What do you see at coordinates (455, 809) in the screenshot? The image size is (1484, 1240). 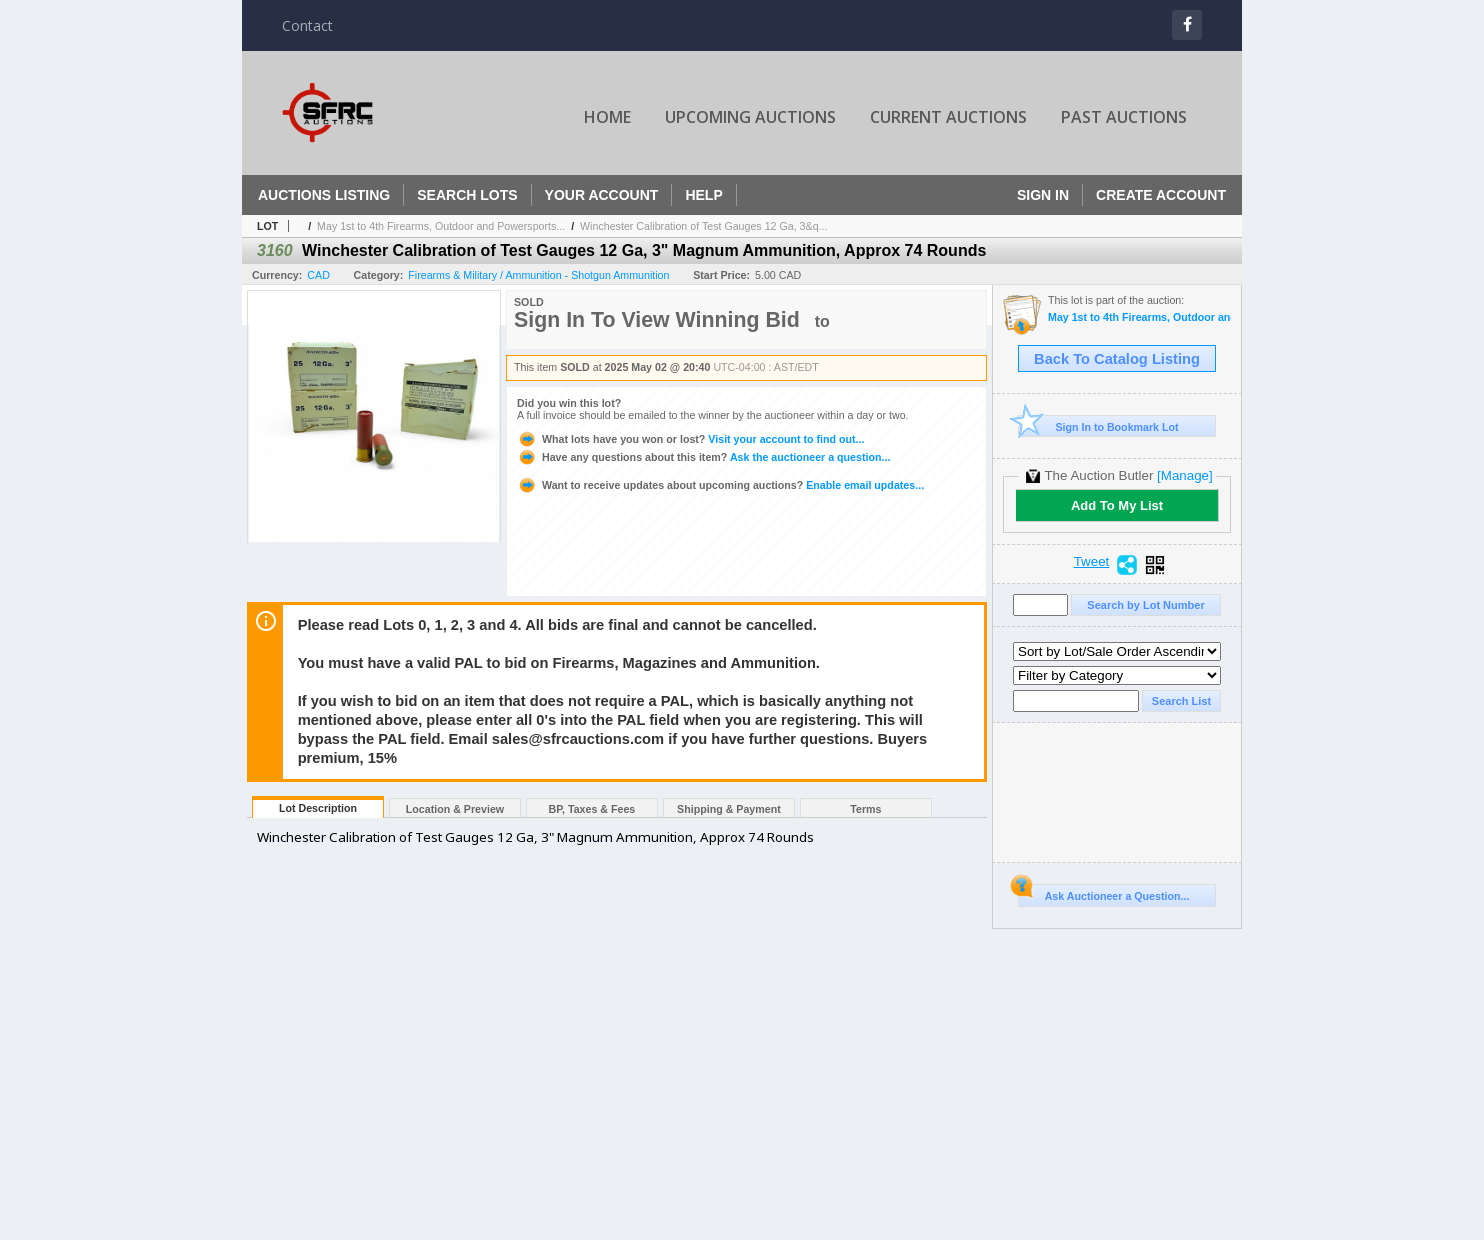 I see `Location & Preview` at bounding box center [455, 809].